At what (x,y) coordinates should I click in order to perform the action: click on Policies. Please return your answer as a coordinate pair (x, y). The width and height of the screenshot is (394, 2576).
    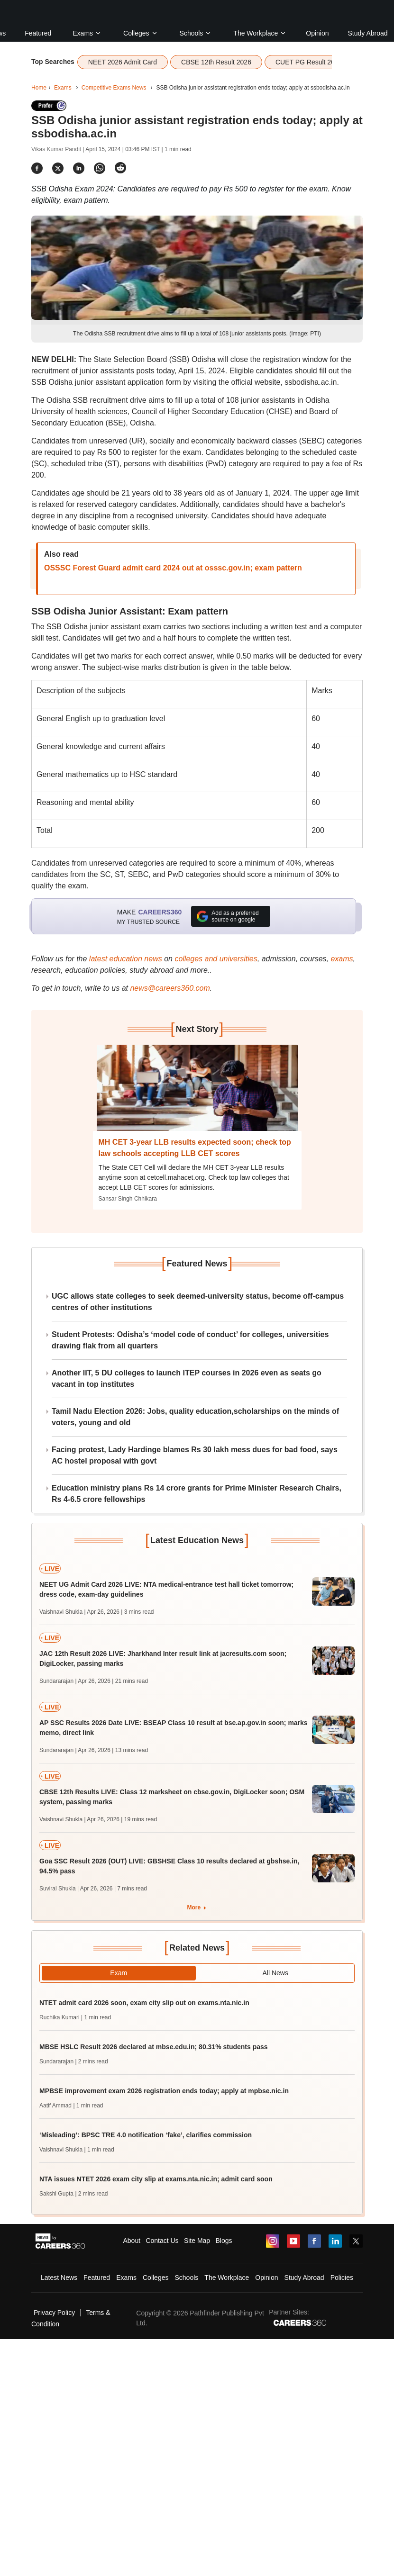
    Looking at the image, I should click on (341, 2277).